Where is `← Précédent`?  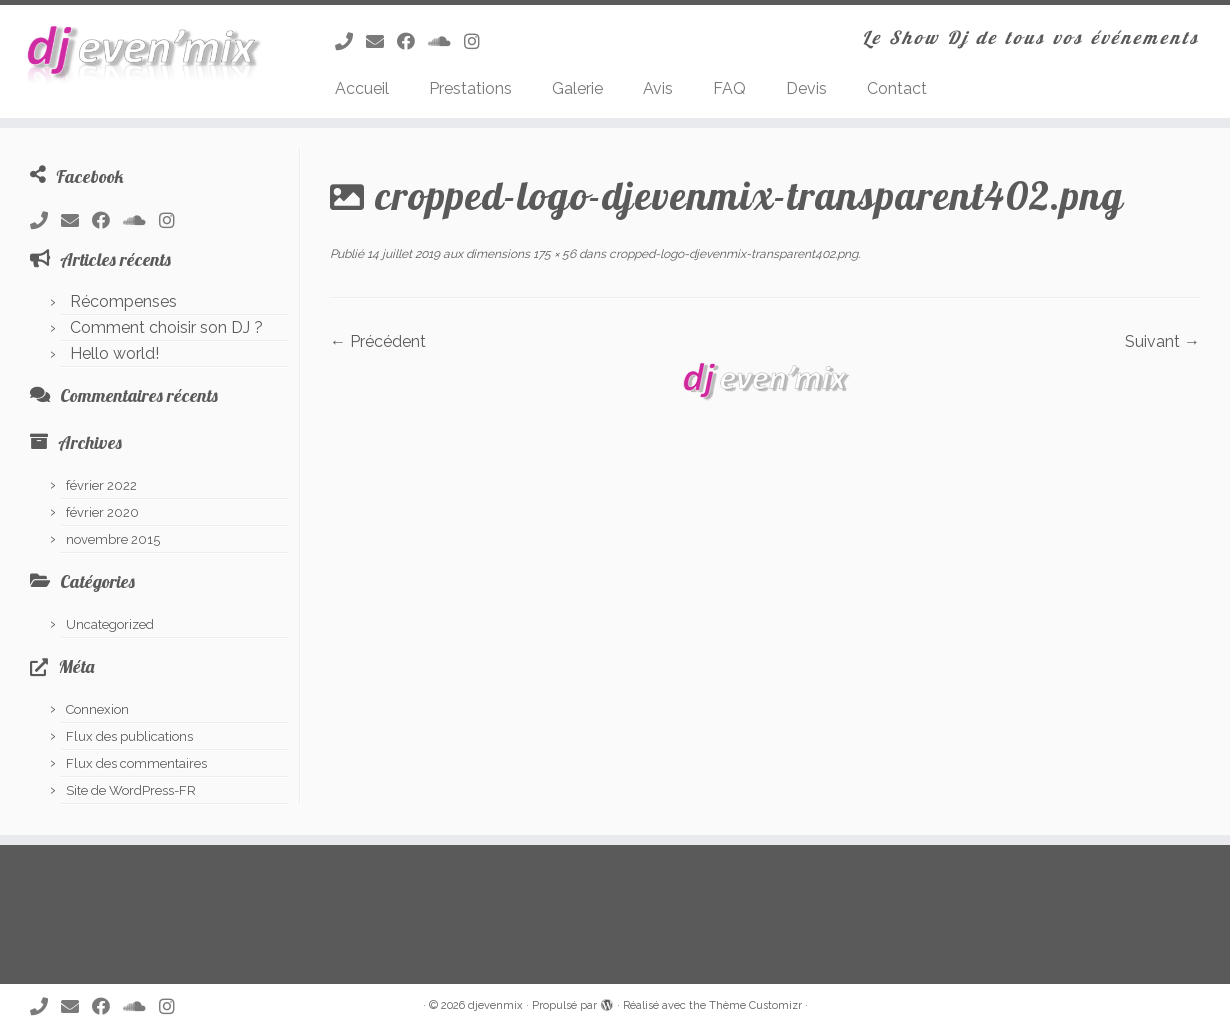
← Précédent is located at coordinates (378, 341).